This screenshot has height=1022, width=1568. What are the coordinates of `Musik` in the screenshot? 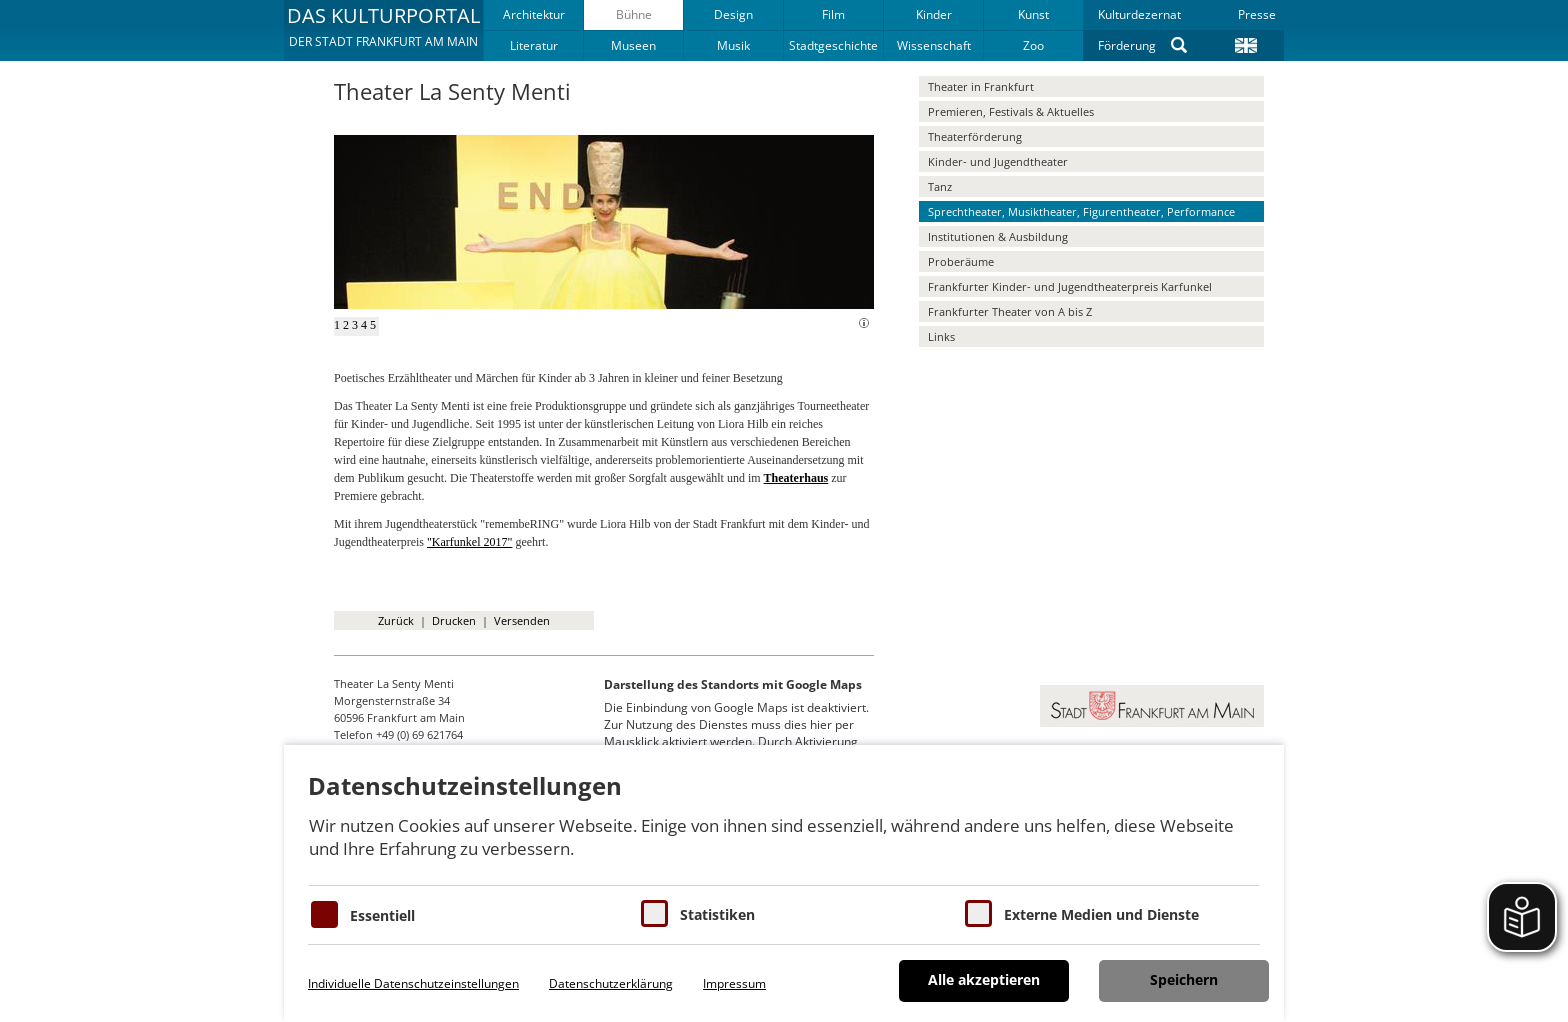 It's located at (733, 45).